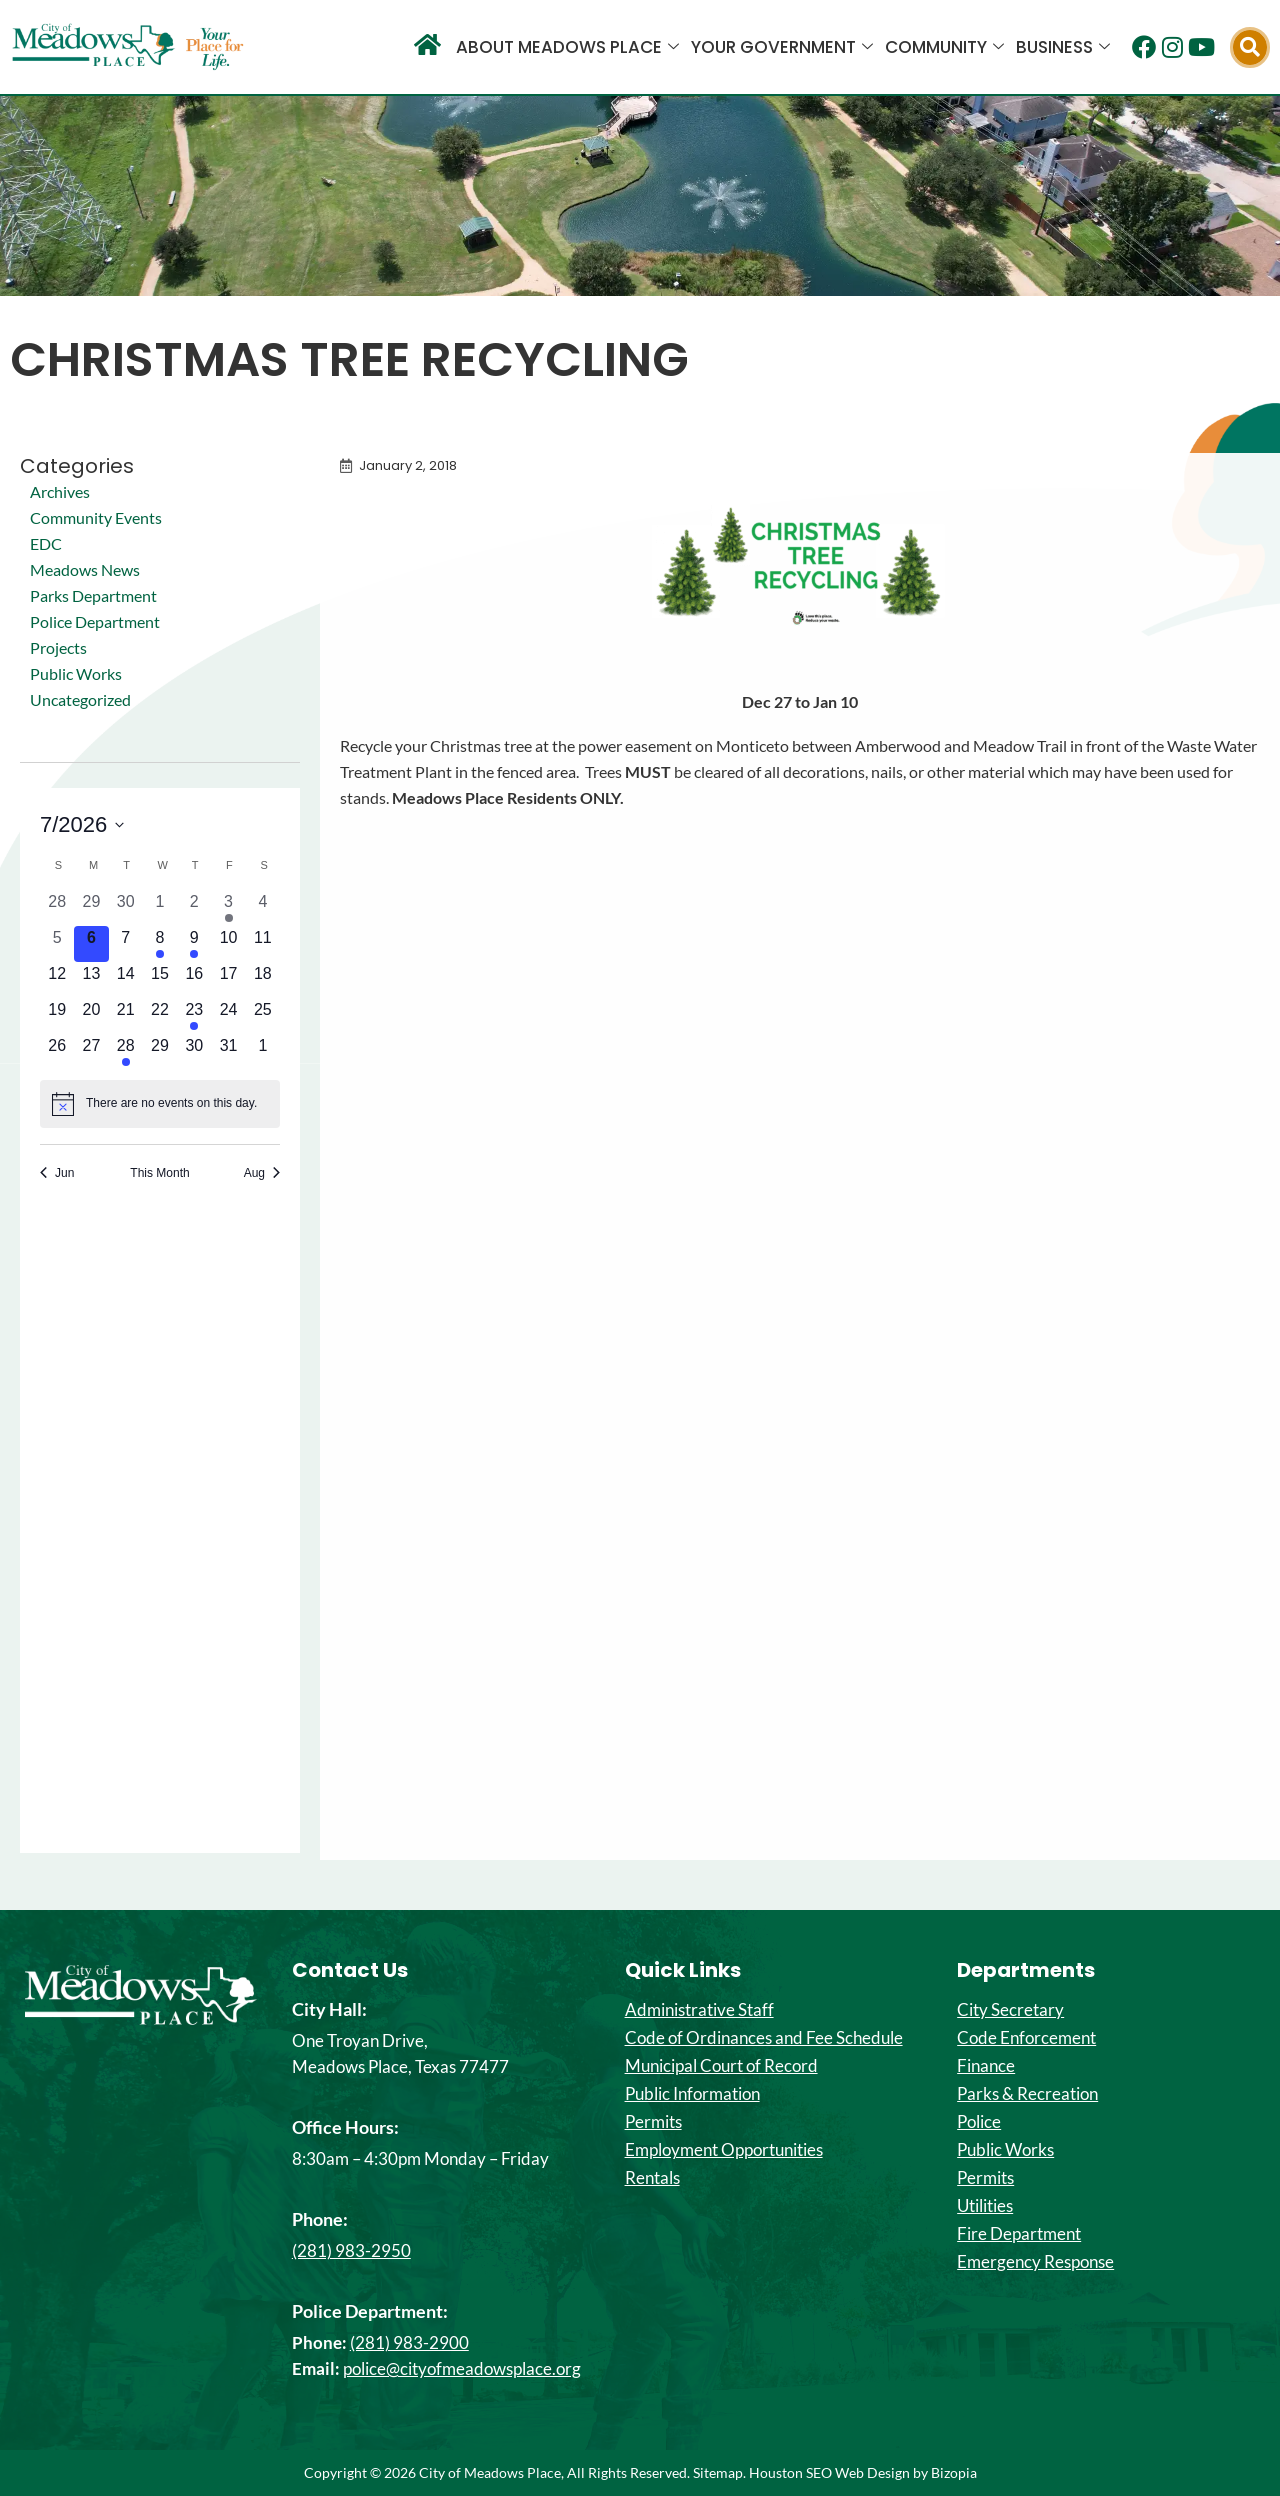  Describe the element at coordinates (652, 2178) in the screenshot. I see `Rentals` at that location.